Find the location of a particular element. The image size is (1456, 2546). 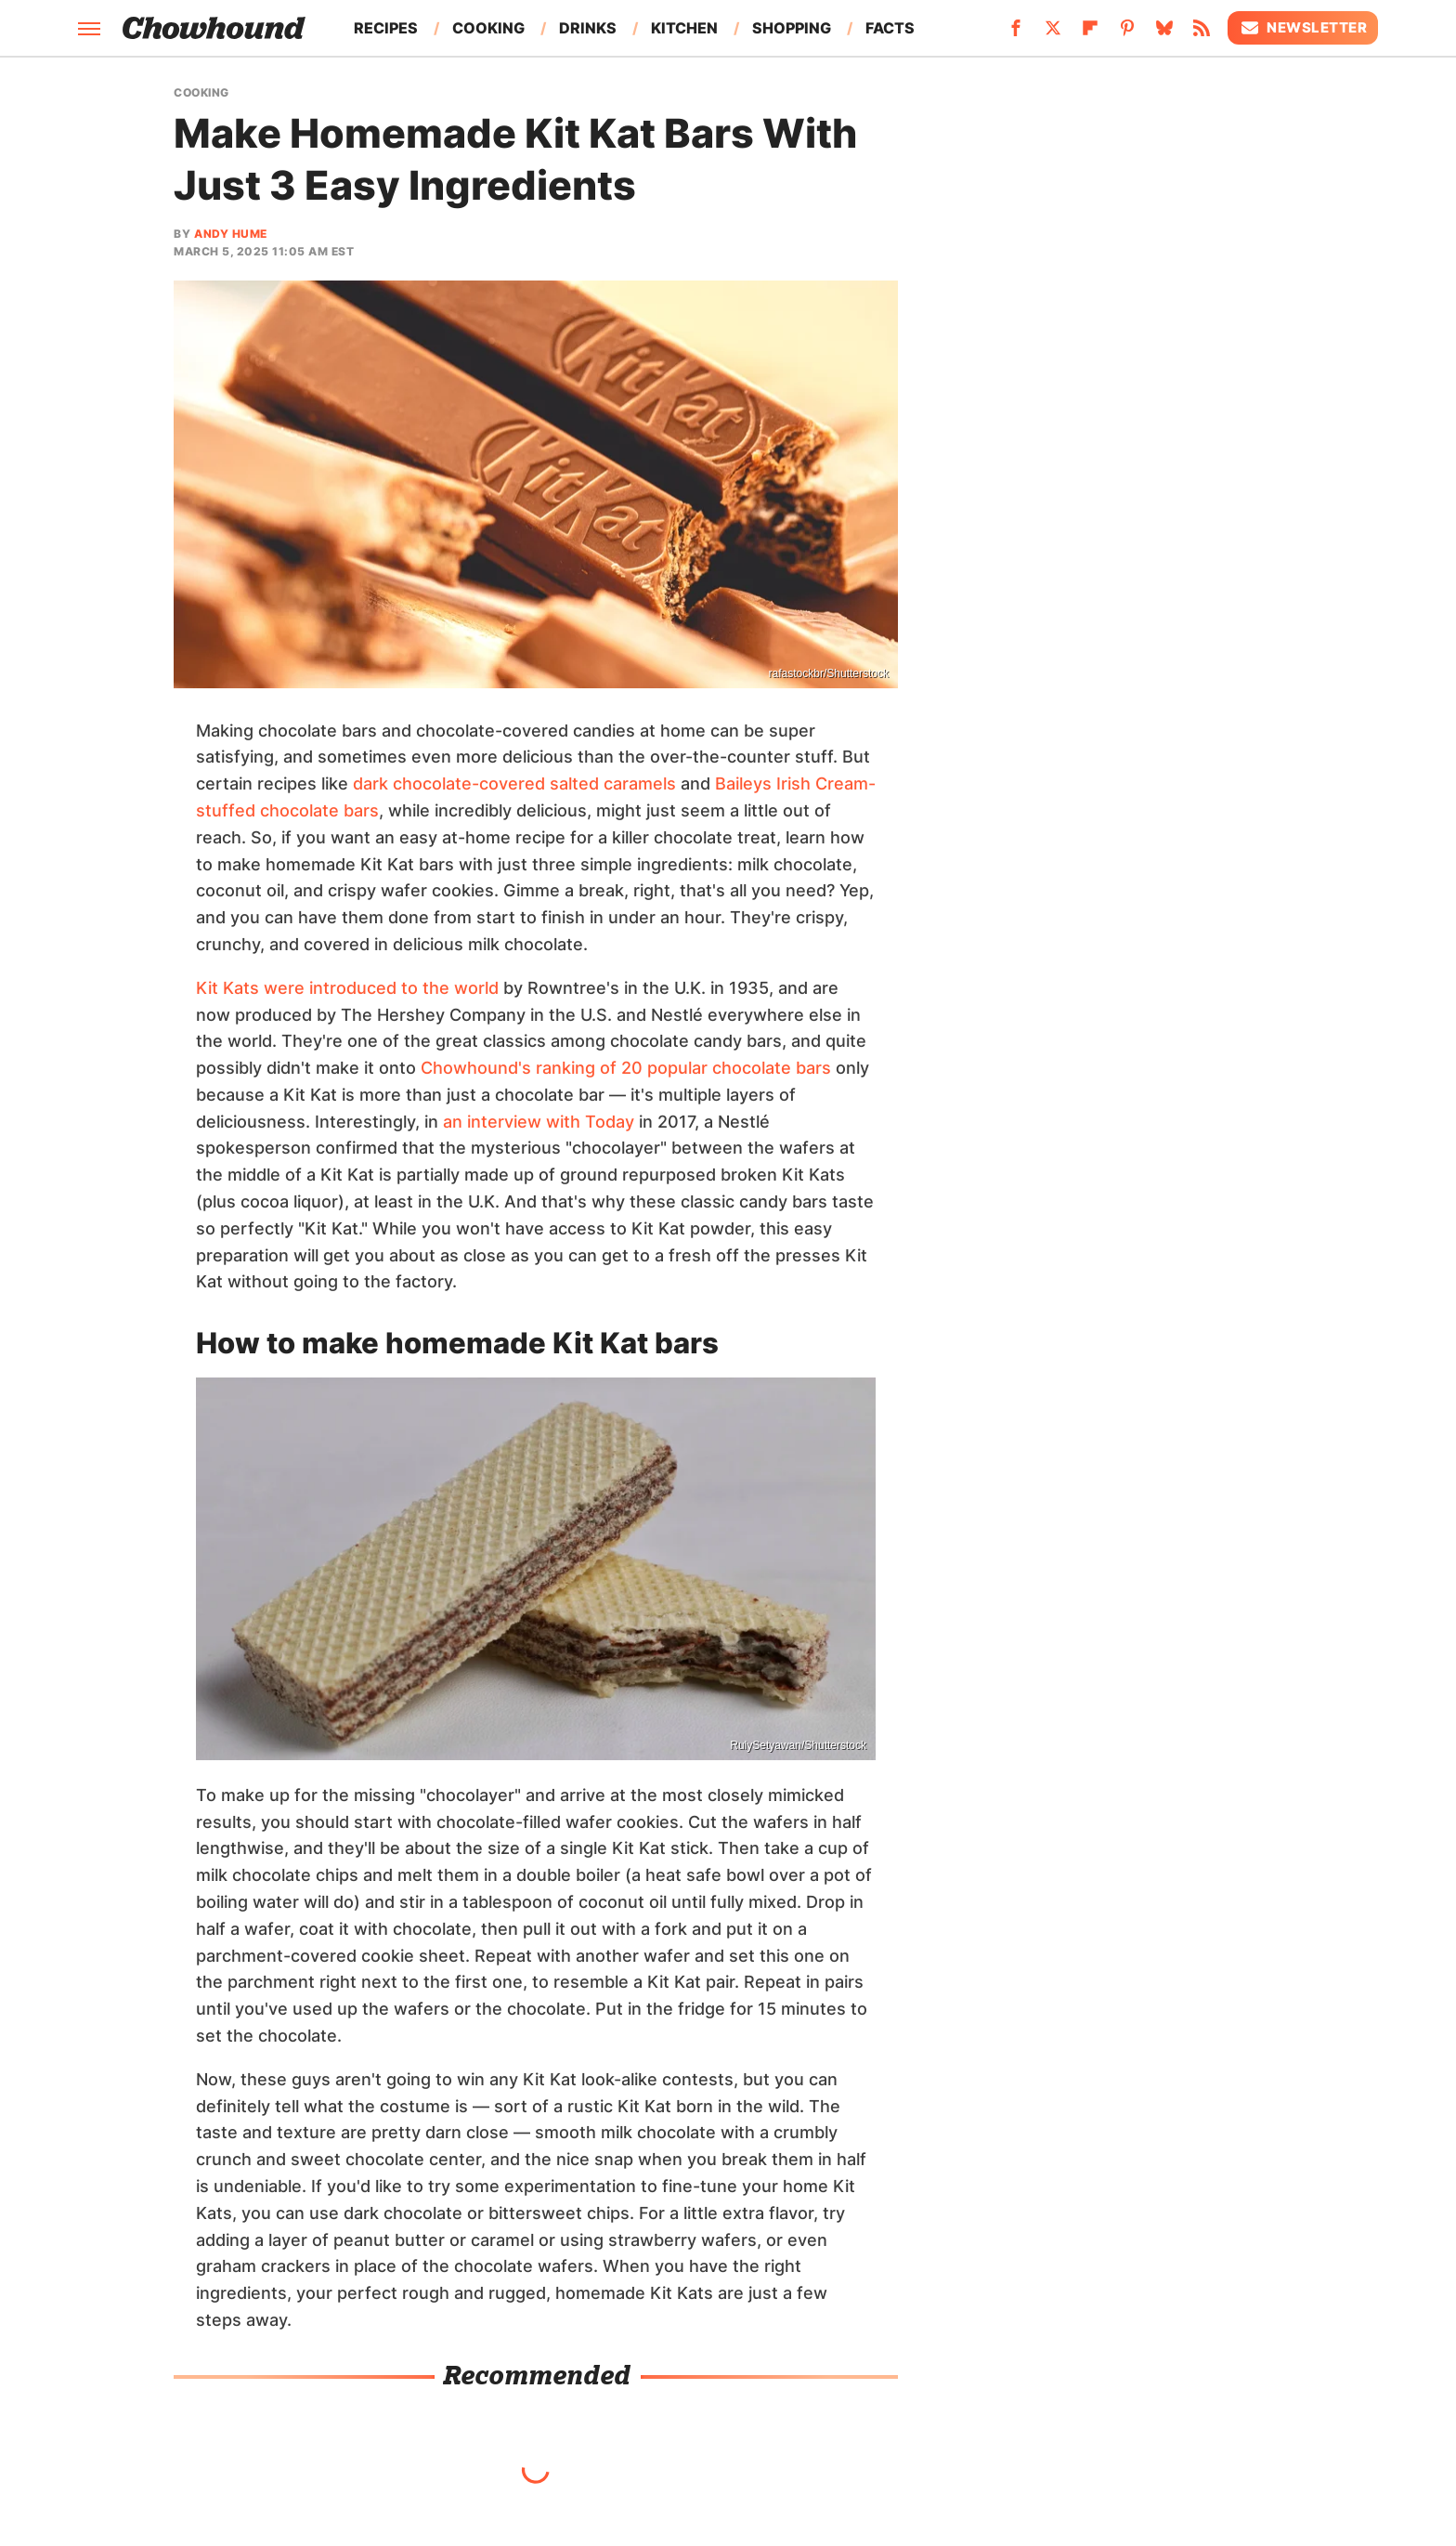

Facts is located at coordinates (890, 28).